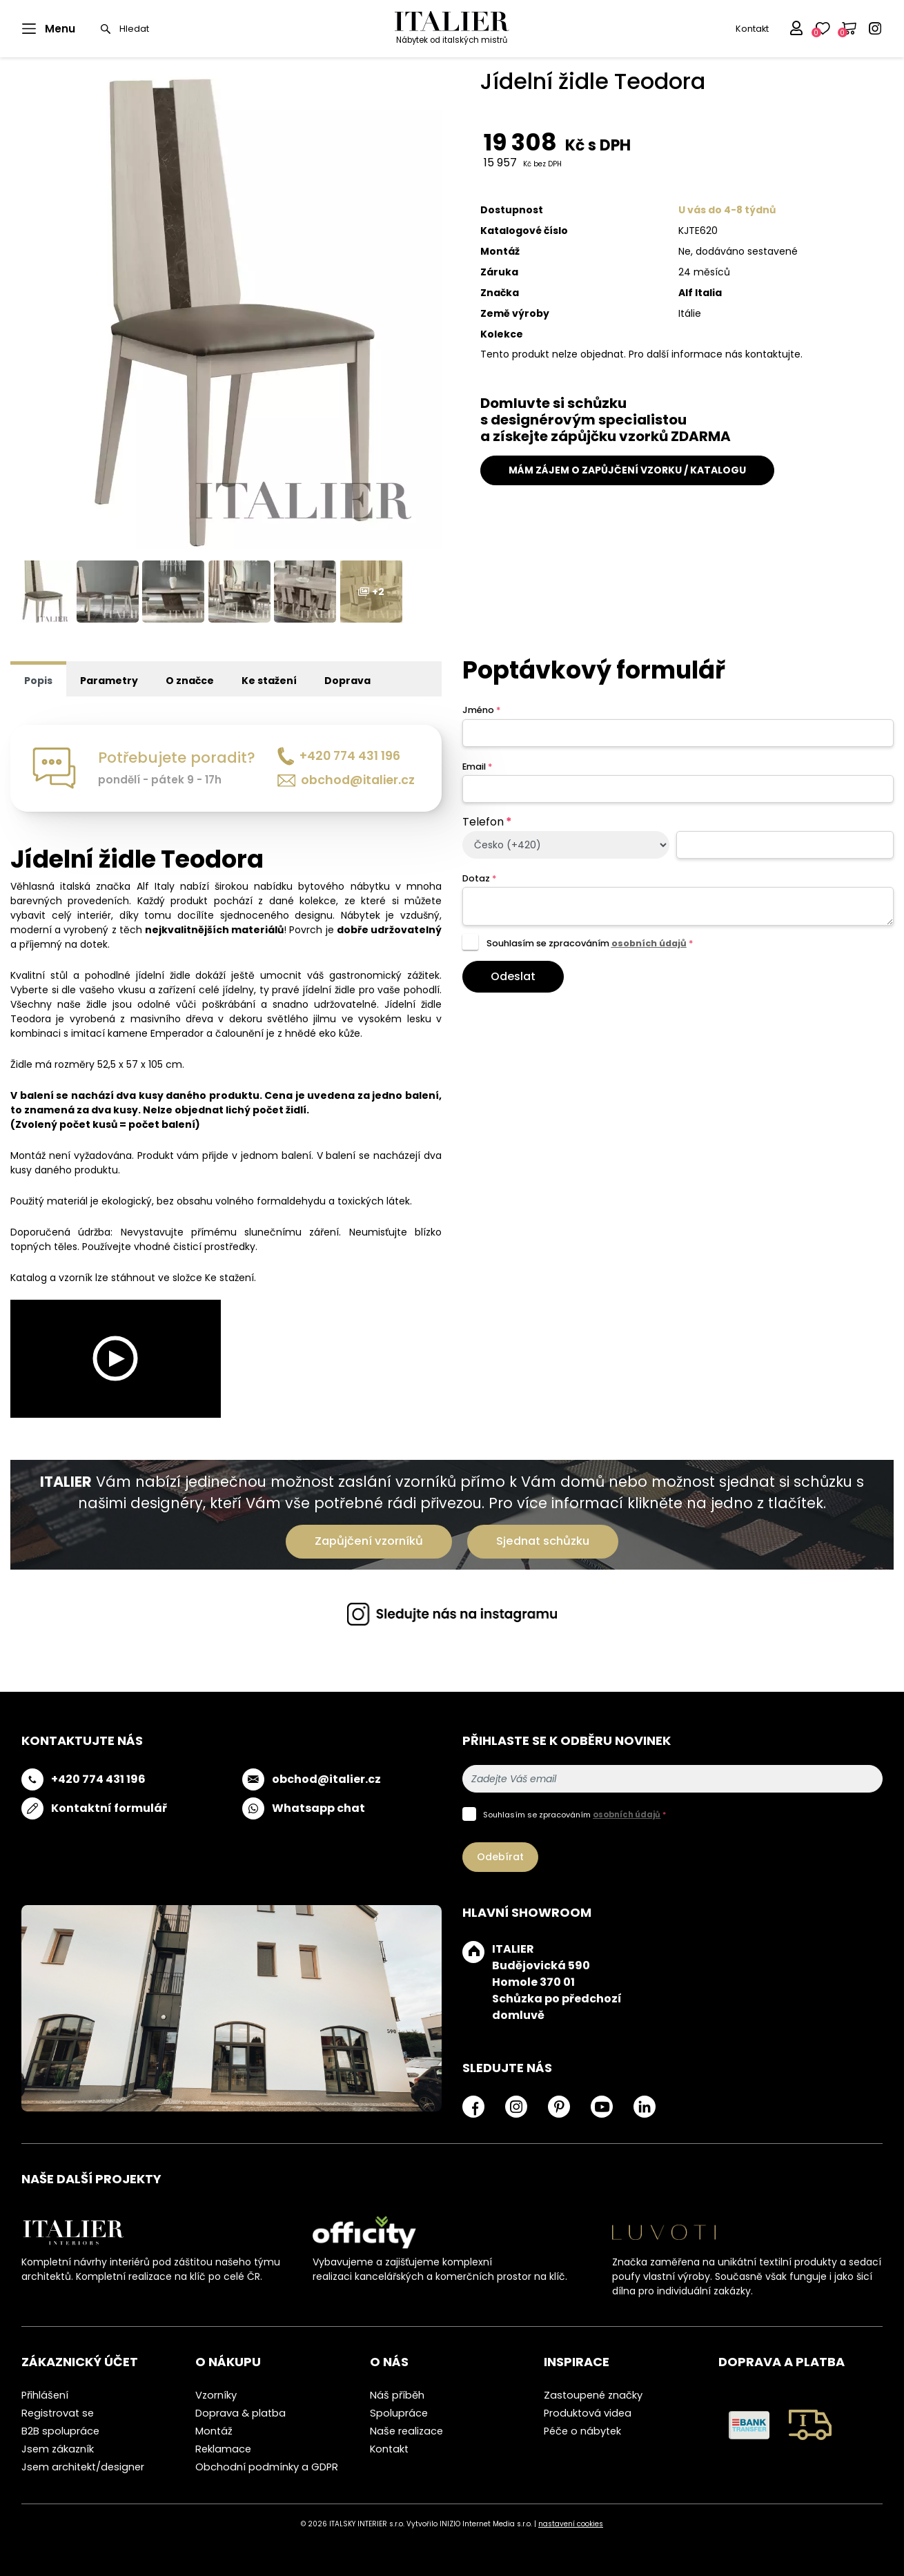  What do you see at coordinates (399, 2413) in the screenshot?
I see `Spolupráce` at bounding box center [399, 2413].